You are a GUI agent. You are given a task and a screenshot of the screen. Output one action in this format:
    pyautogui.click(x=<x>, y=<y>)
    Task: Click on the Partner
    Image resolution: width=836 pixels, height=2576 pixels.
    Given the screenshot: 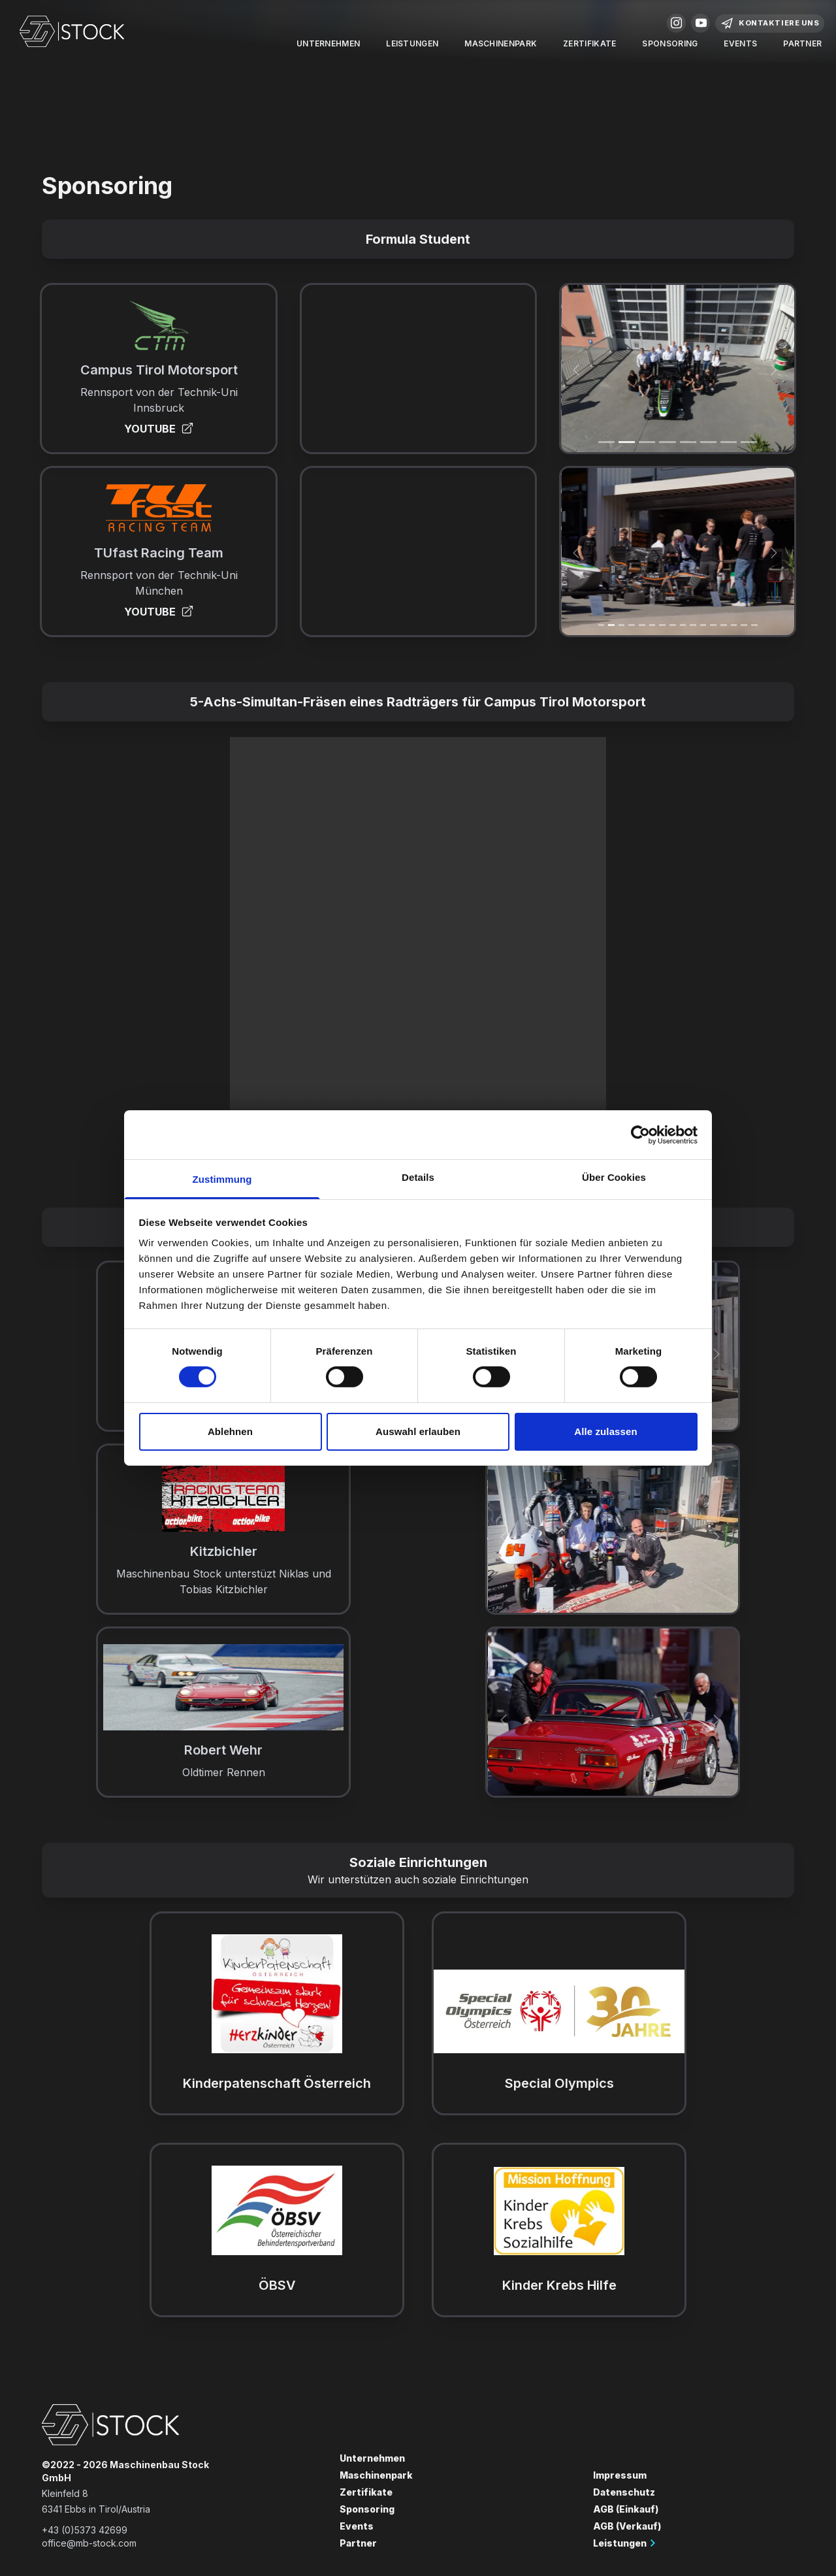 What is the action you would take?
    pyautogui.click(x=802, y=43)
    